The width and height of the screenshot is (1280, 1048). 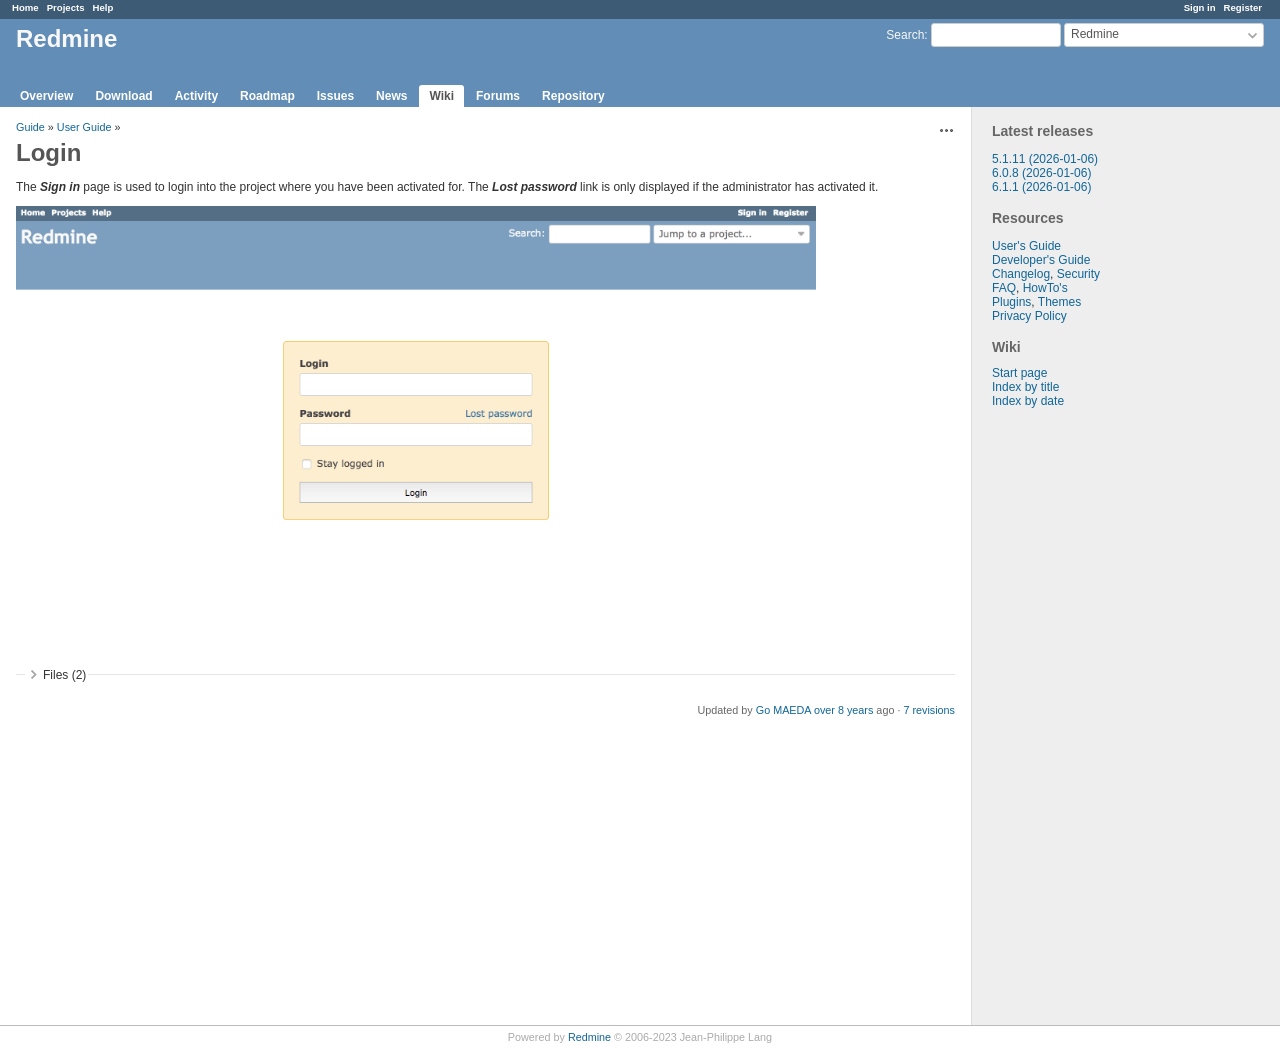 I want to click on 7 revisions, so click(x=929, y=710).